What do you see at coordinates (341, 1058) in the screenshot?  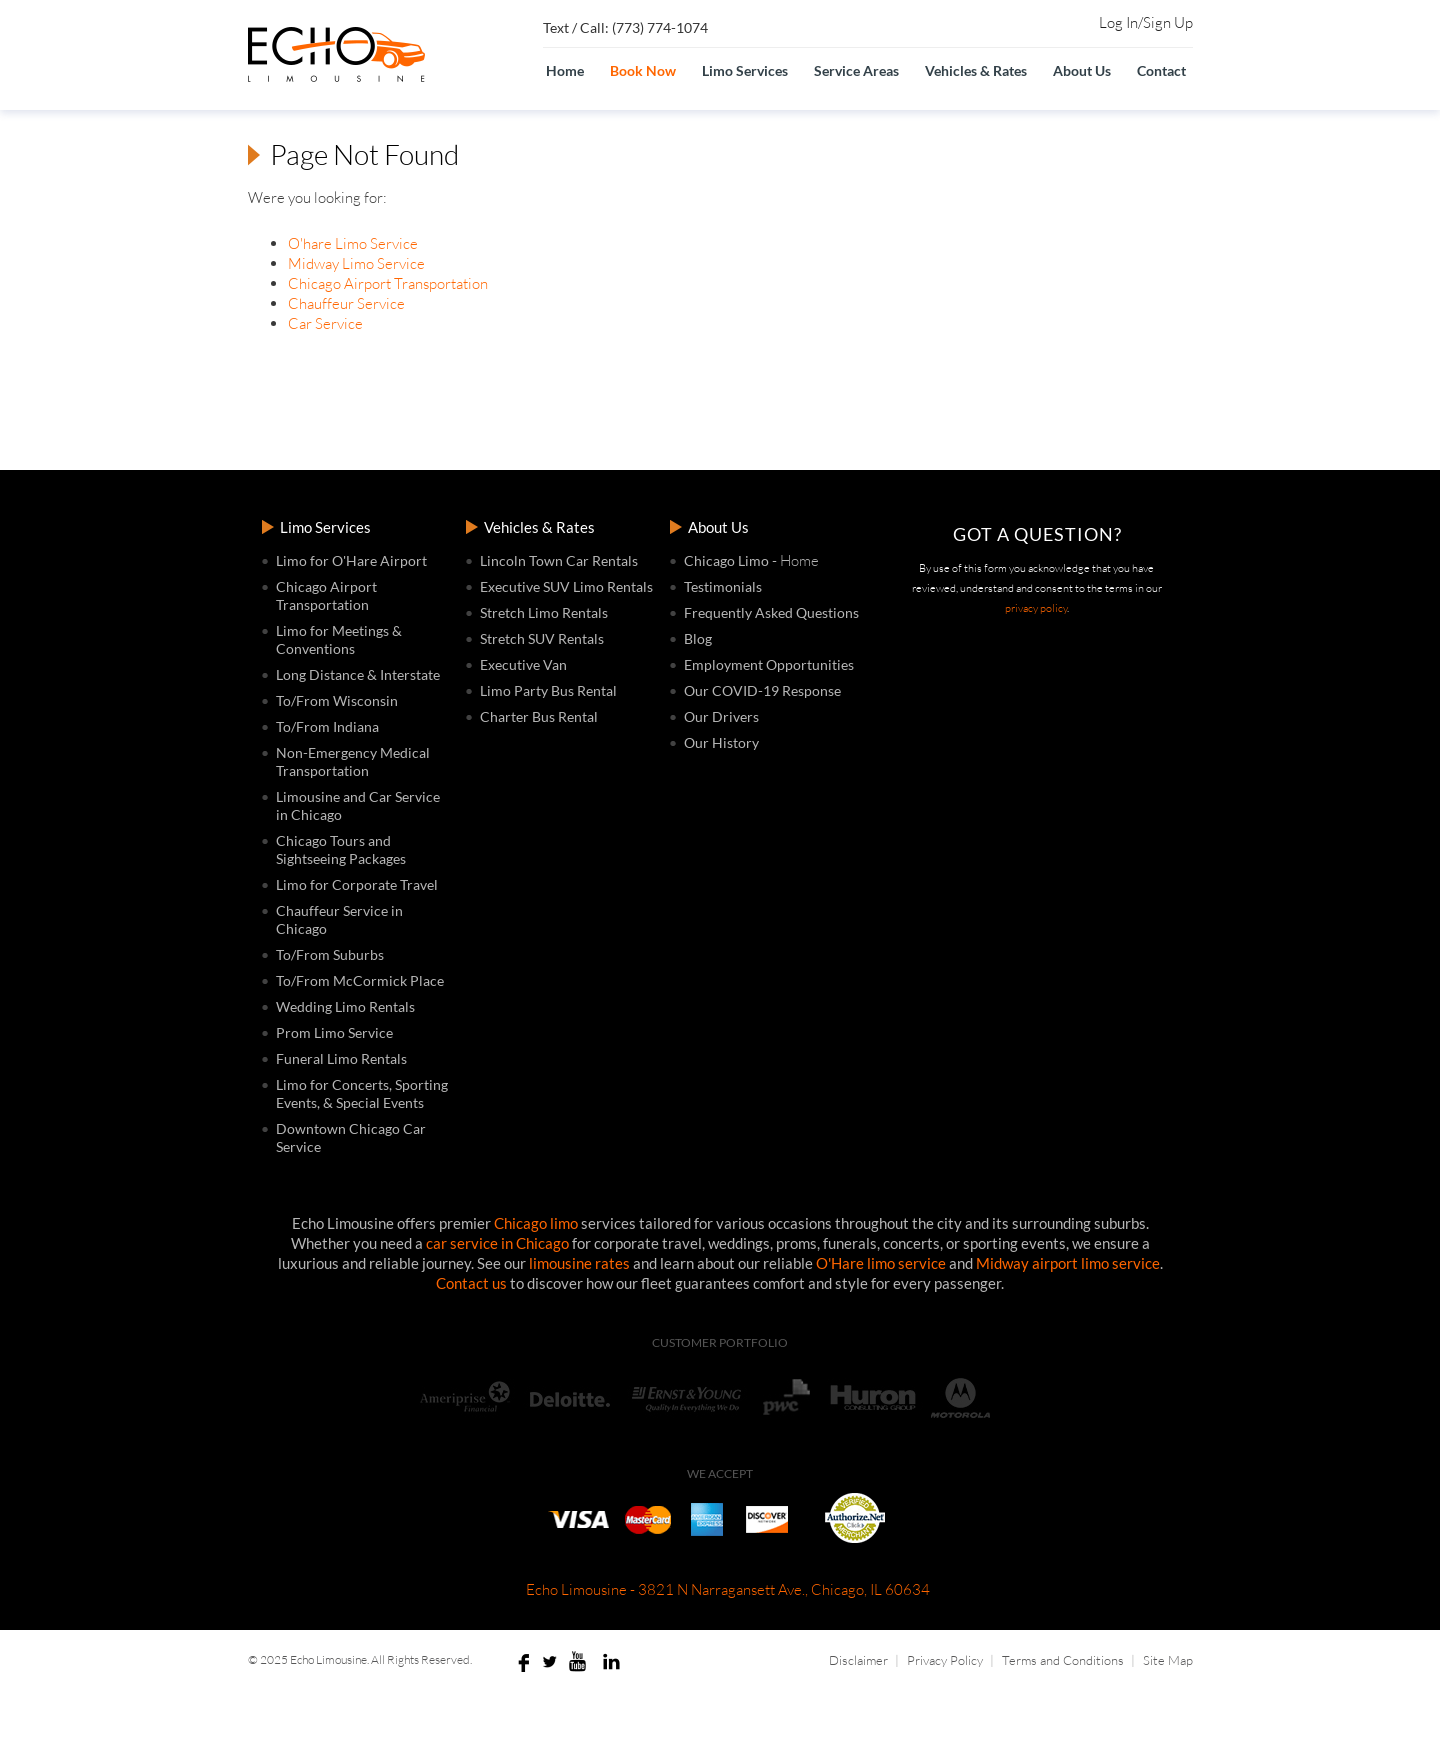 I see `Funeral Limo Rentals` at bounding box center [341, 1058].